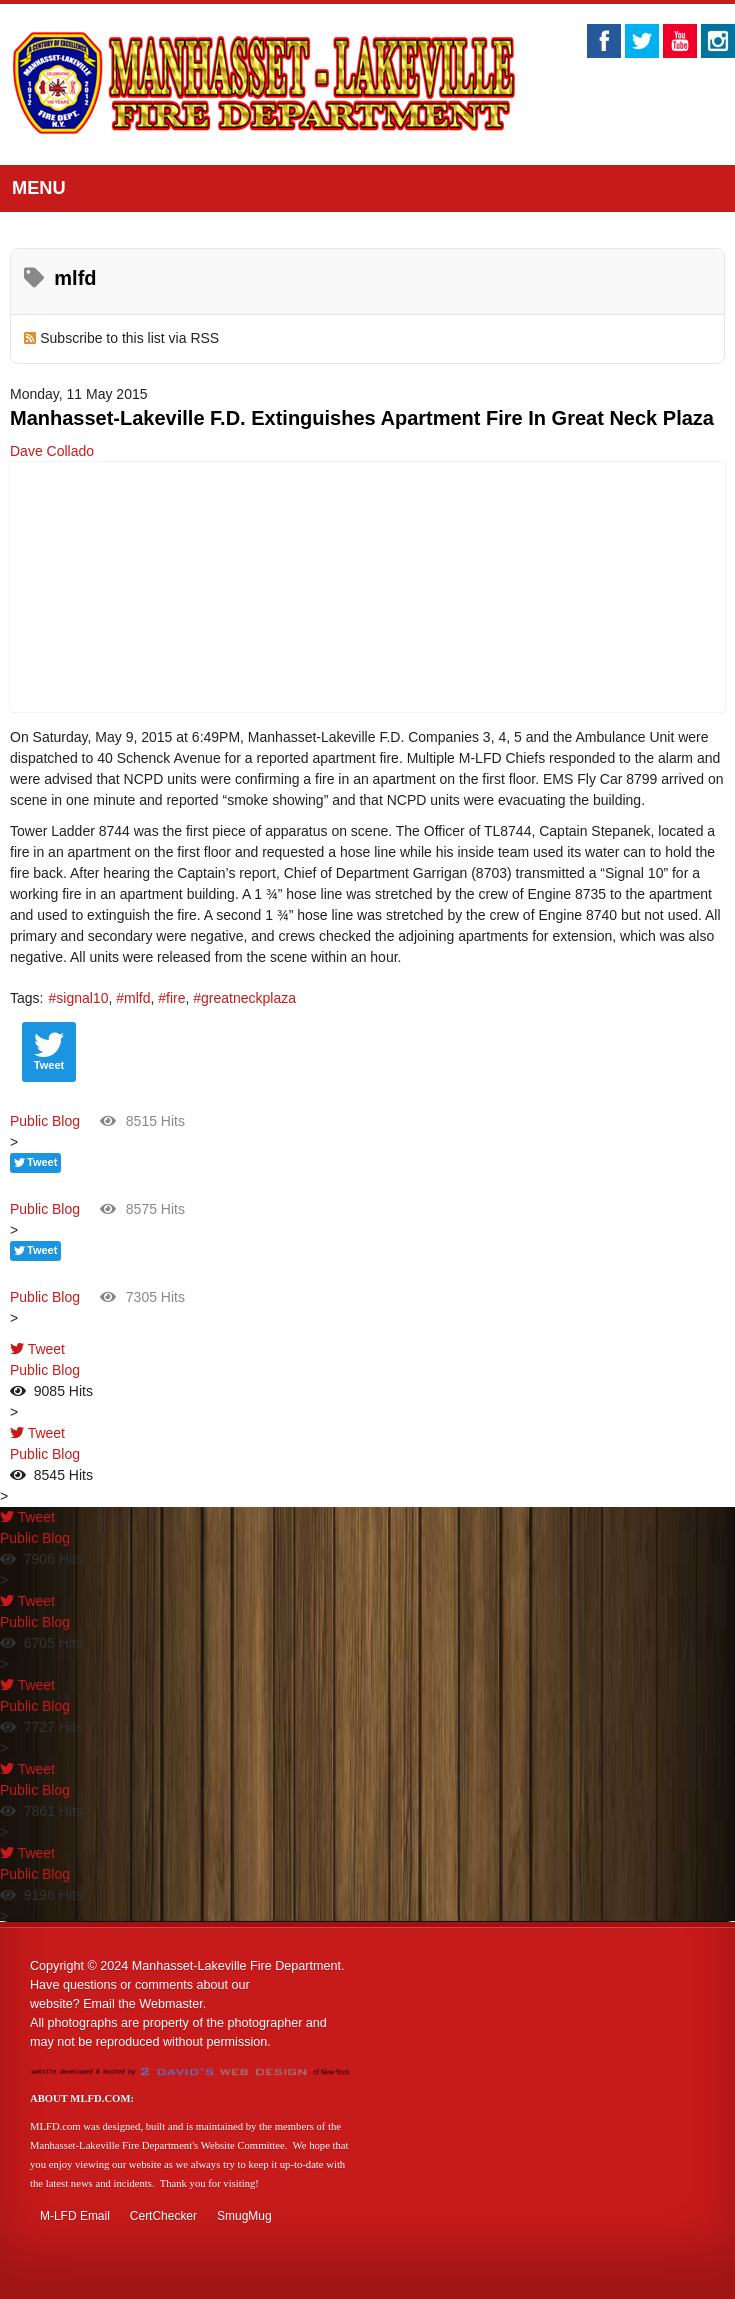 The width and height of the screenshot is (735, 2299). I want to click on signal10, so click(82, 998).